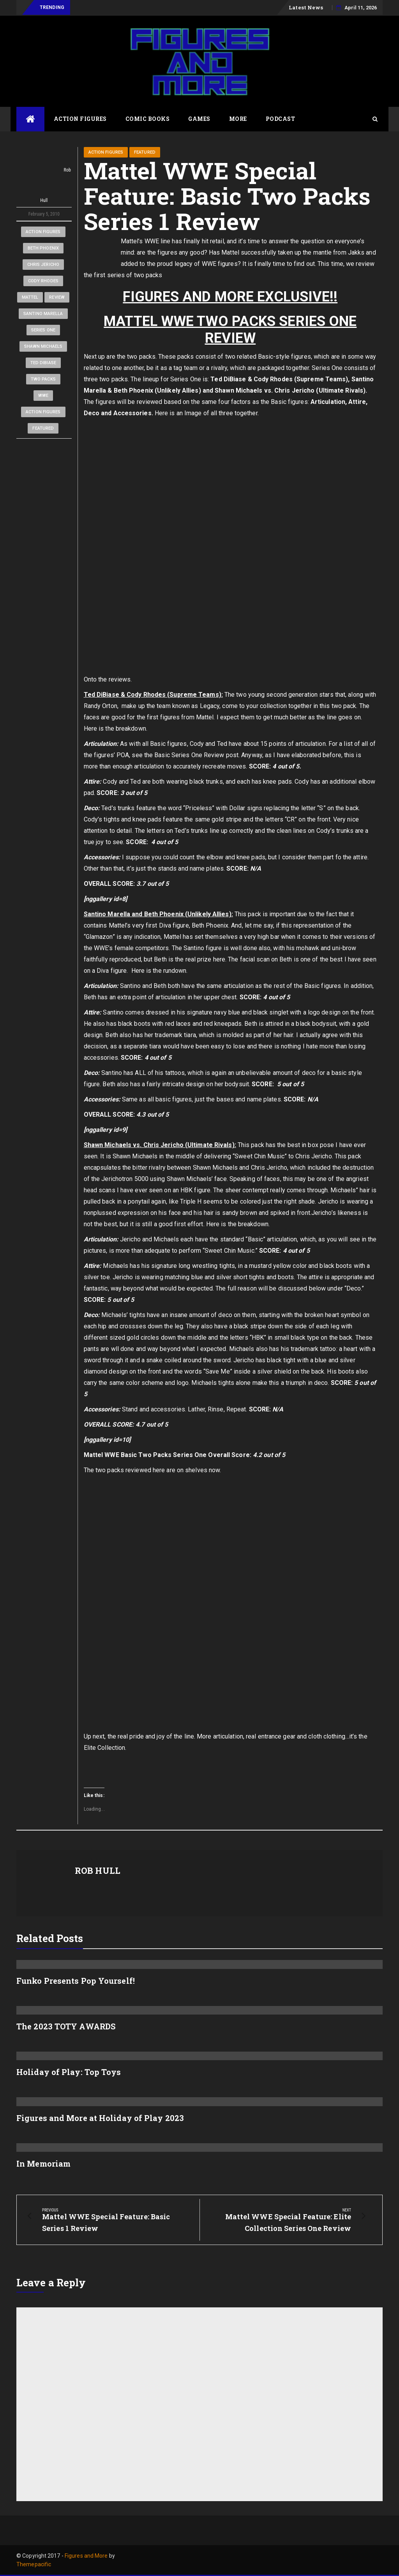 The width and height of the screenshot is (399, 2576). Describe the element at coordinates (43, 395) in the screenshot. I see `WWE` at that location.